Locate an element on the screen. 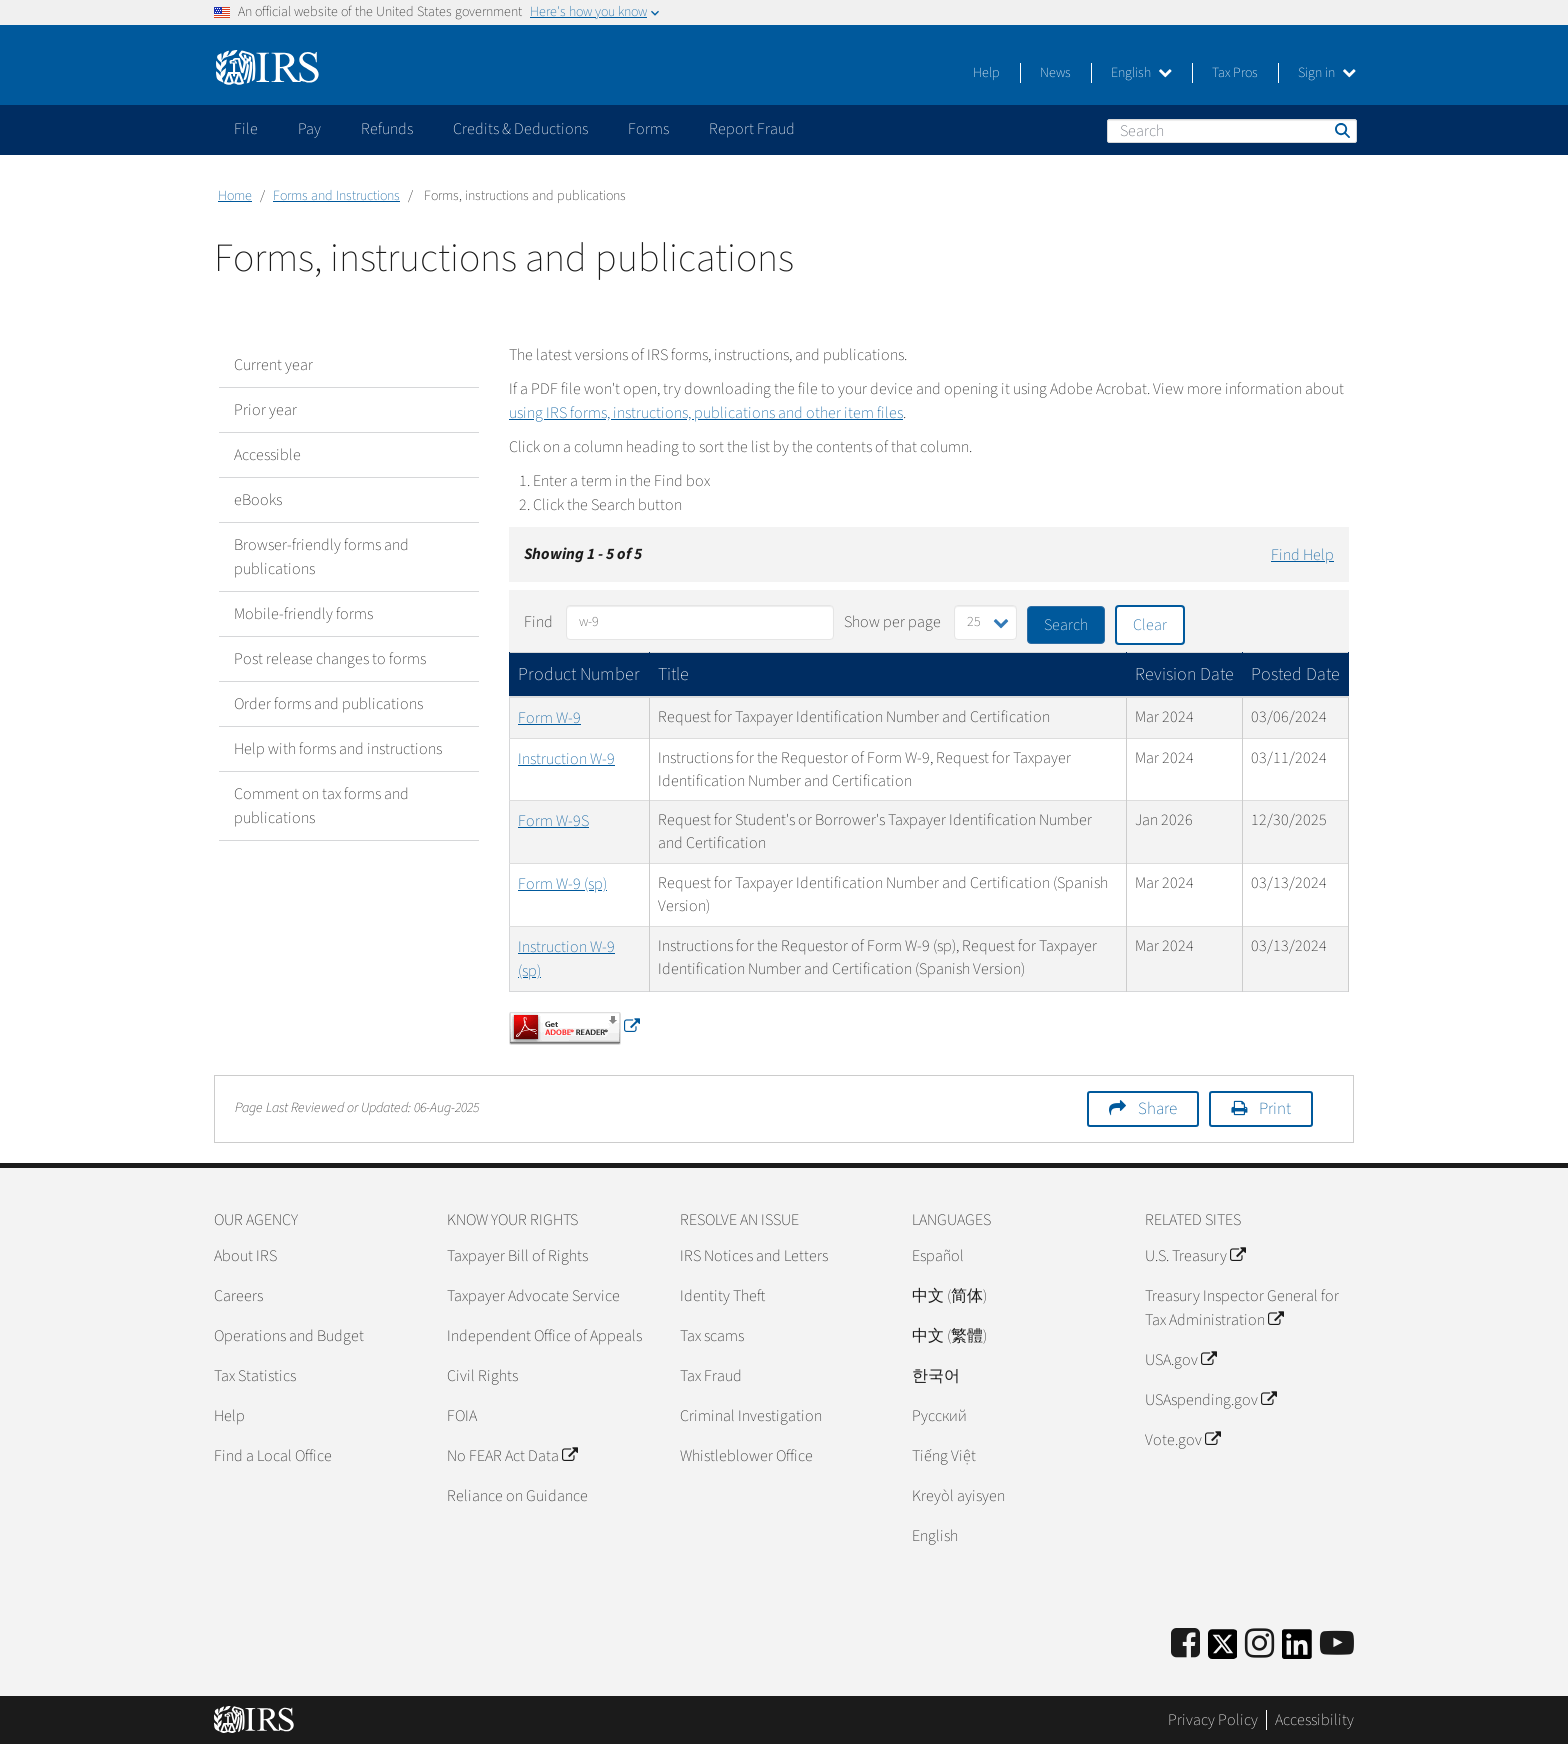 This screenshot has height=1745, width=1568. Product Number is located at coordinates (579, 674).